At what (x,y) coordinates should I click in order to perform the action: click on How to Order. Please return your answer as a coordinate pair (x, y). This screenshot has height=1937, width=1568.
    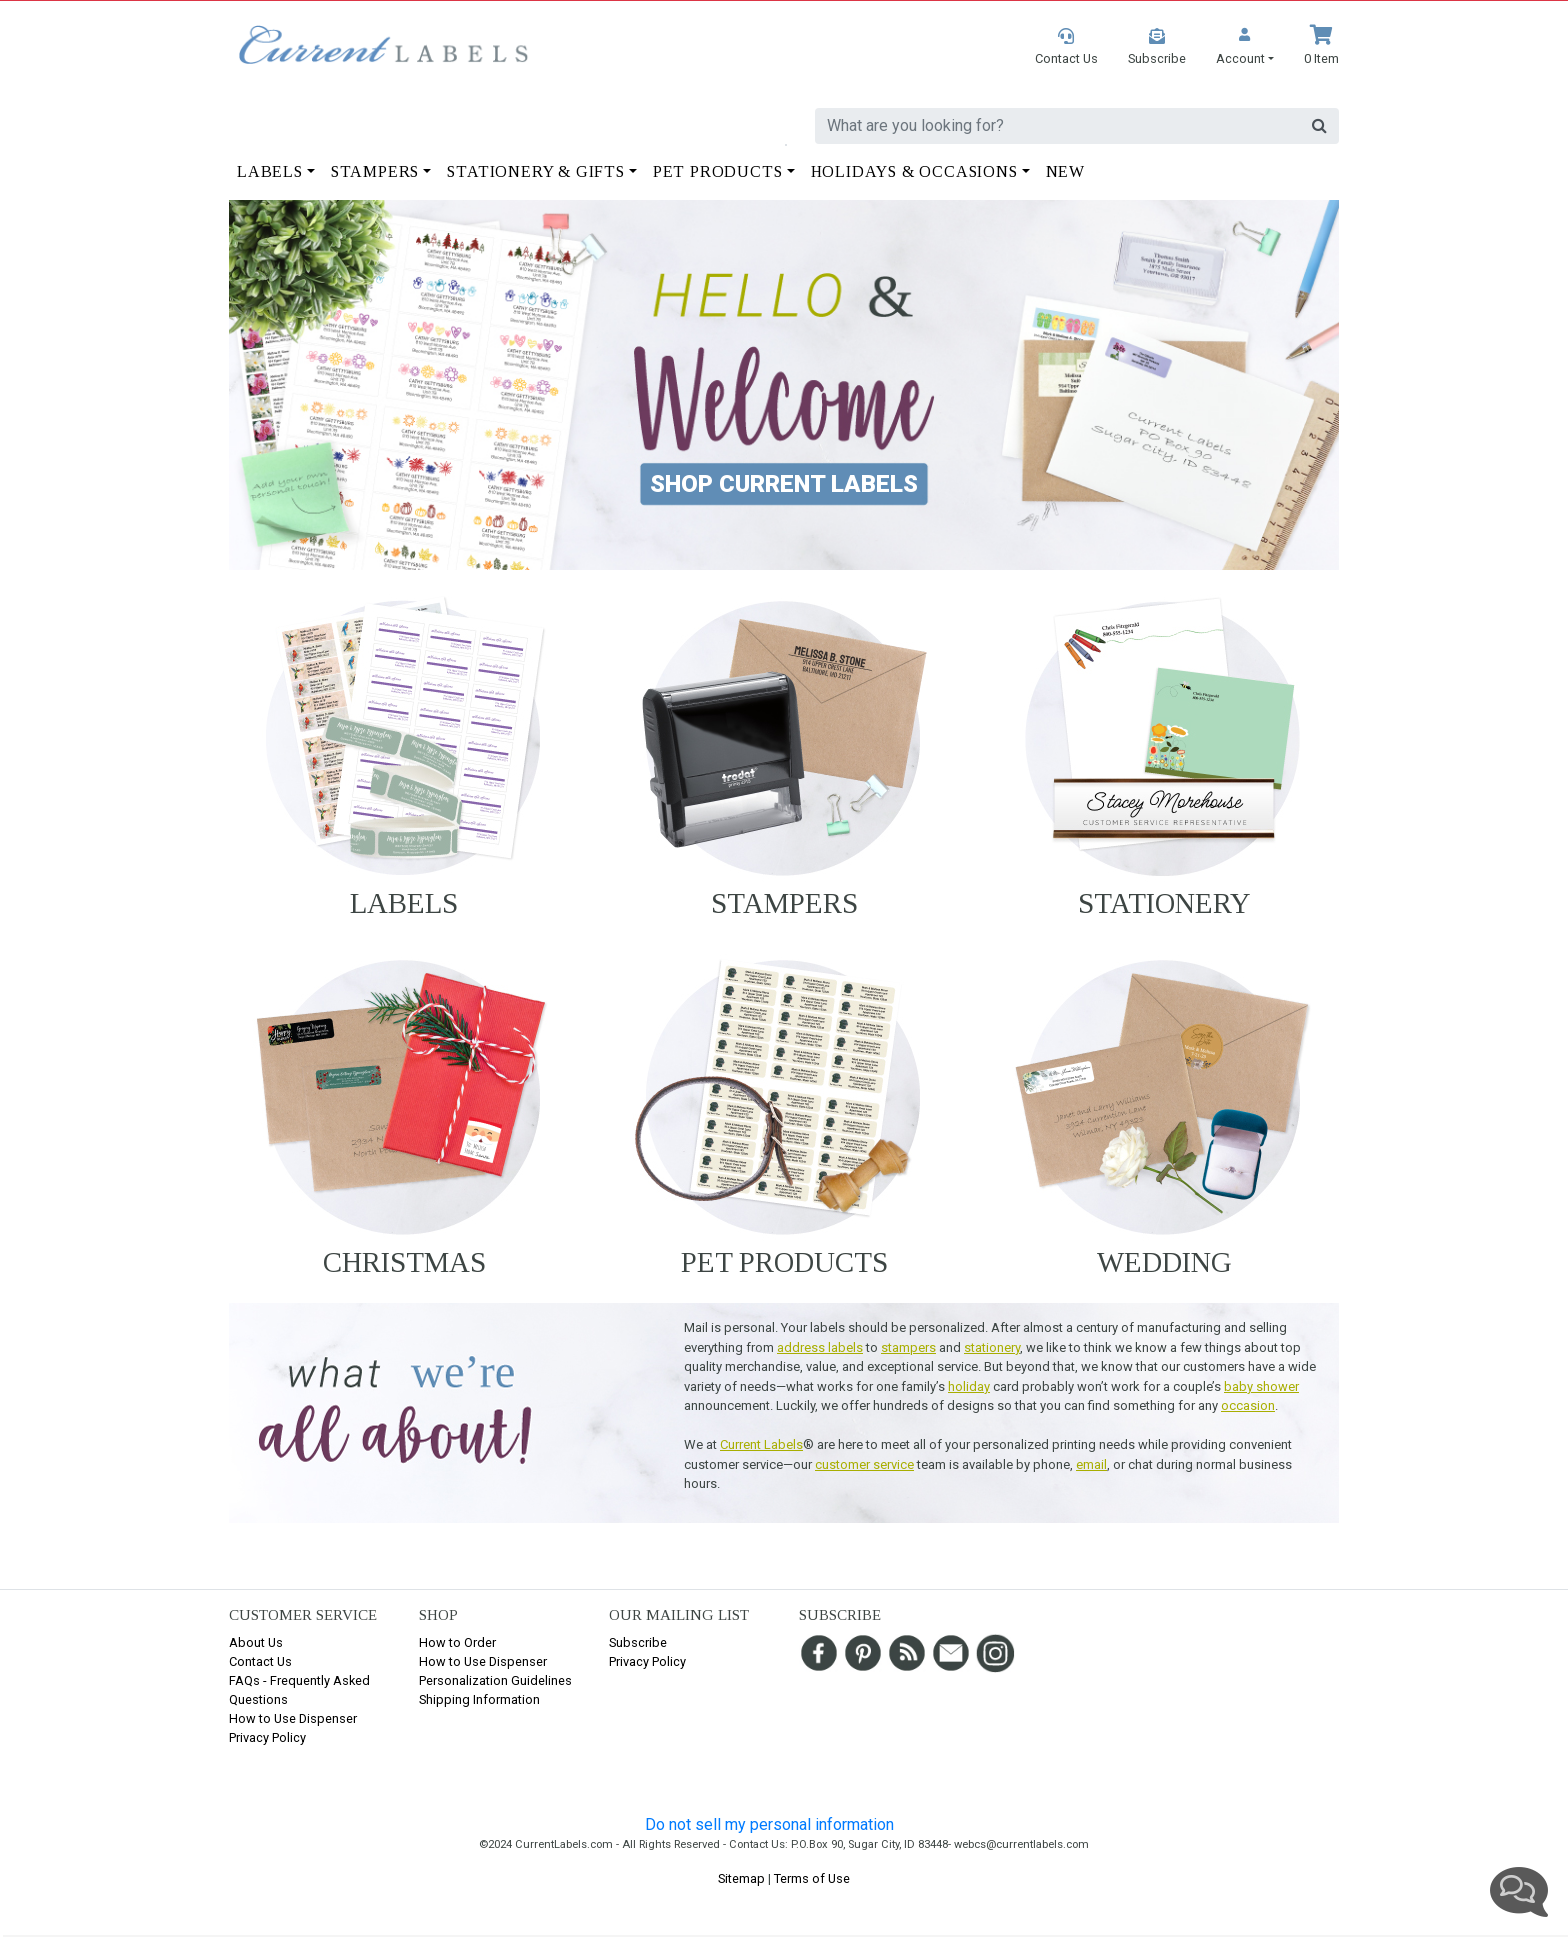
    Looking at the image, I should click on (457, 1642).